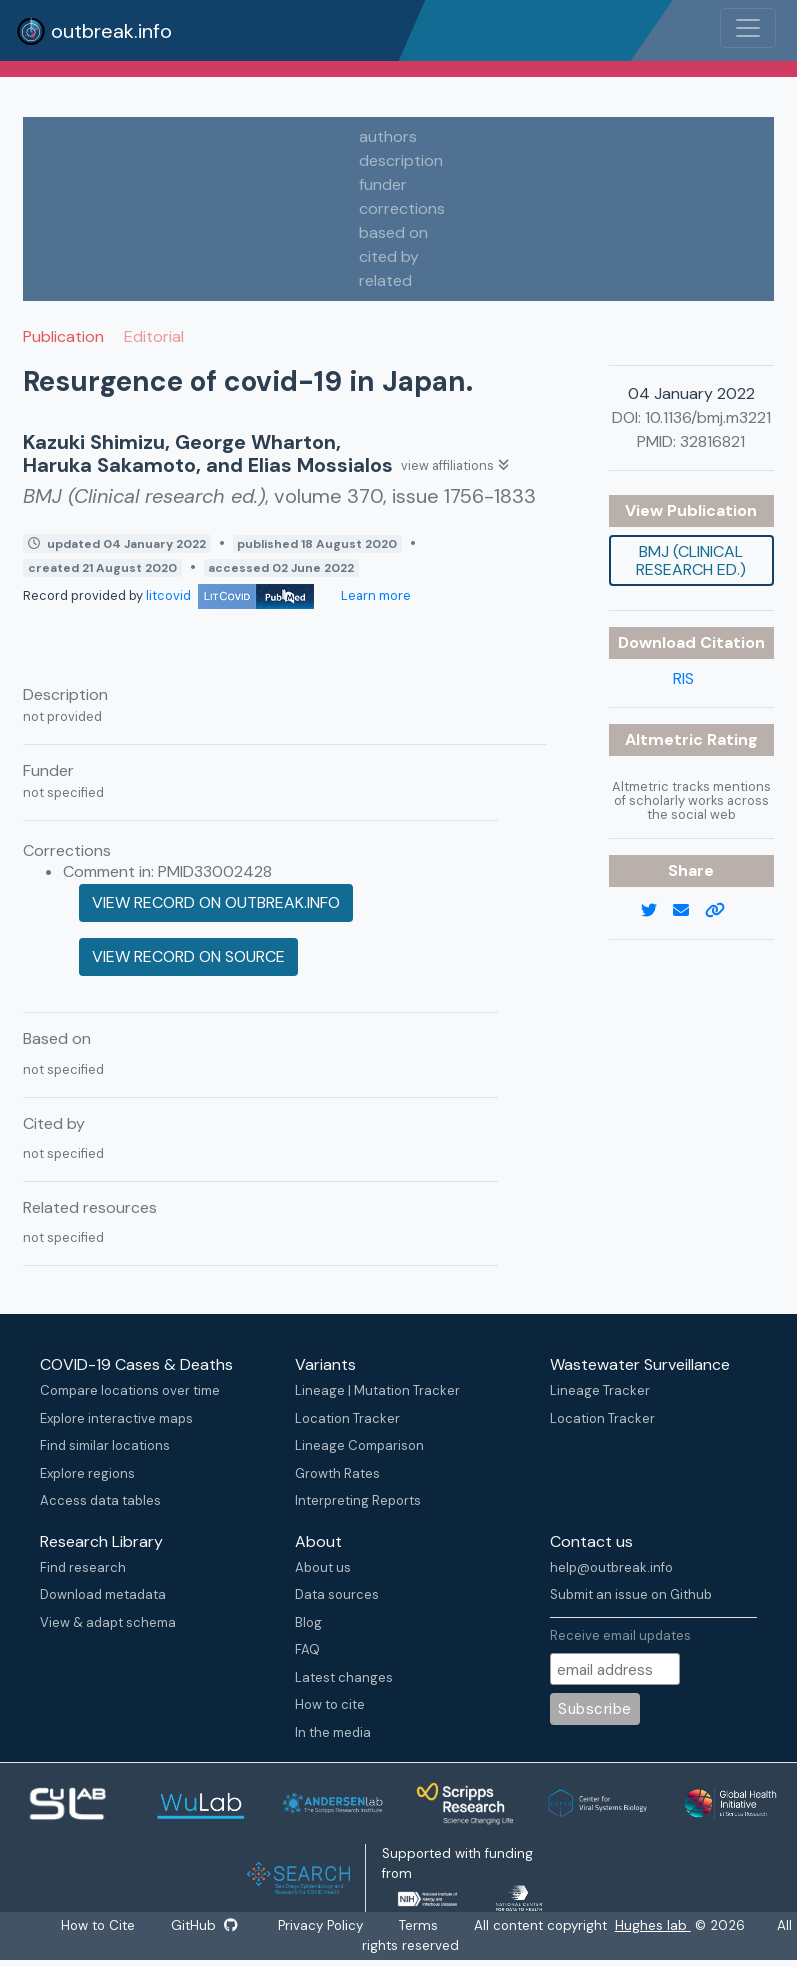 Image resolution: width=797 pixels, height=1967 pixels. I want to click on corrections, so click(402, 208).